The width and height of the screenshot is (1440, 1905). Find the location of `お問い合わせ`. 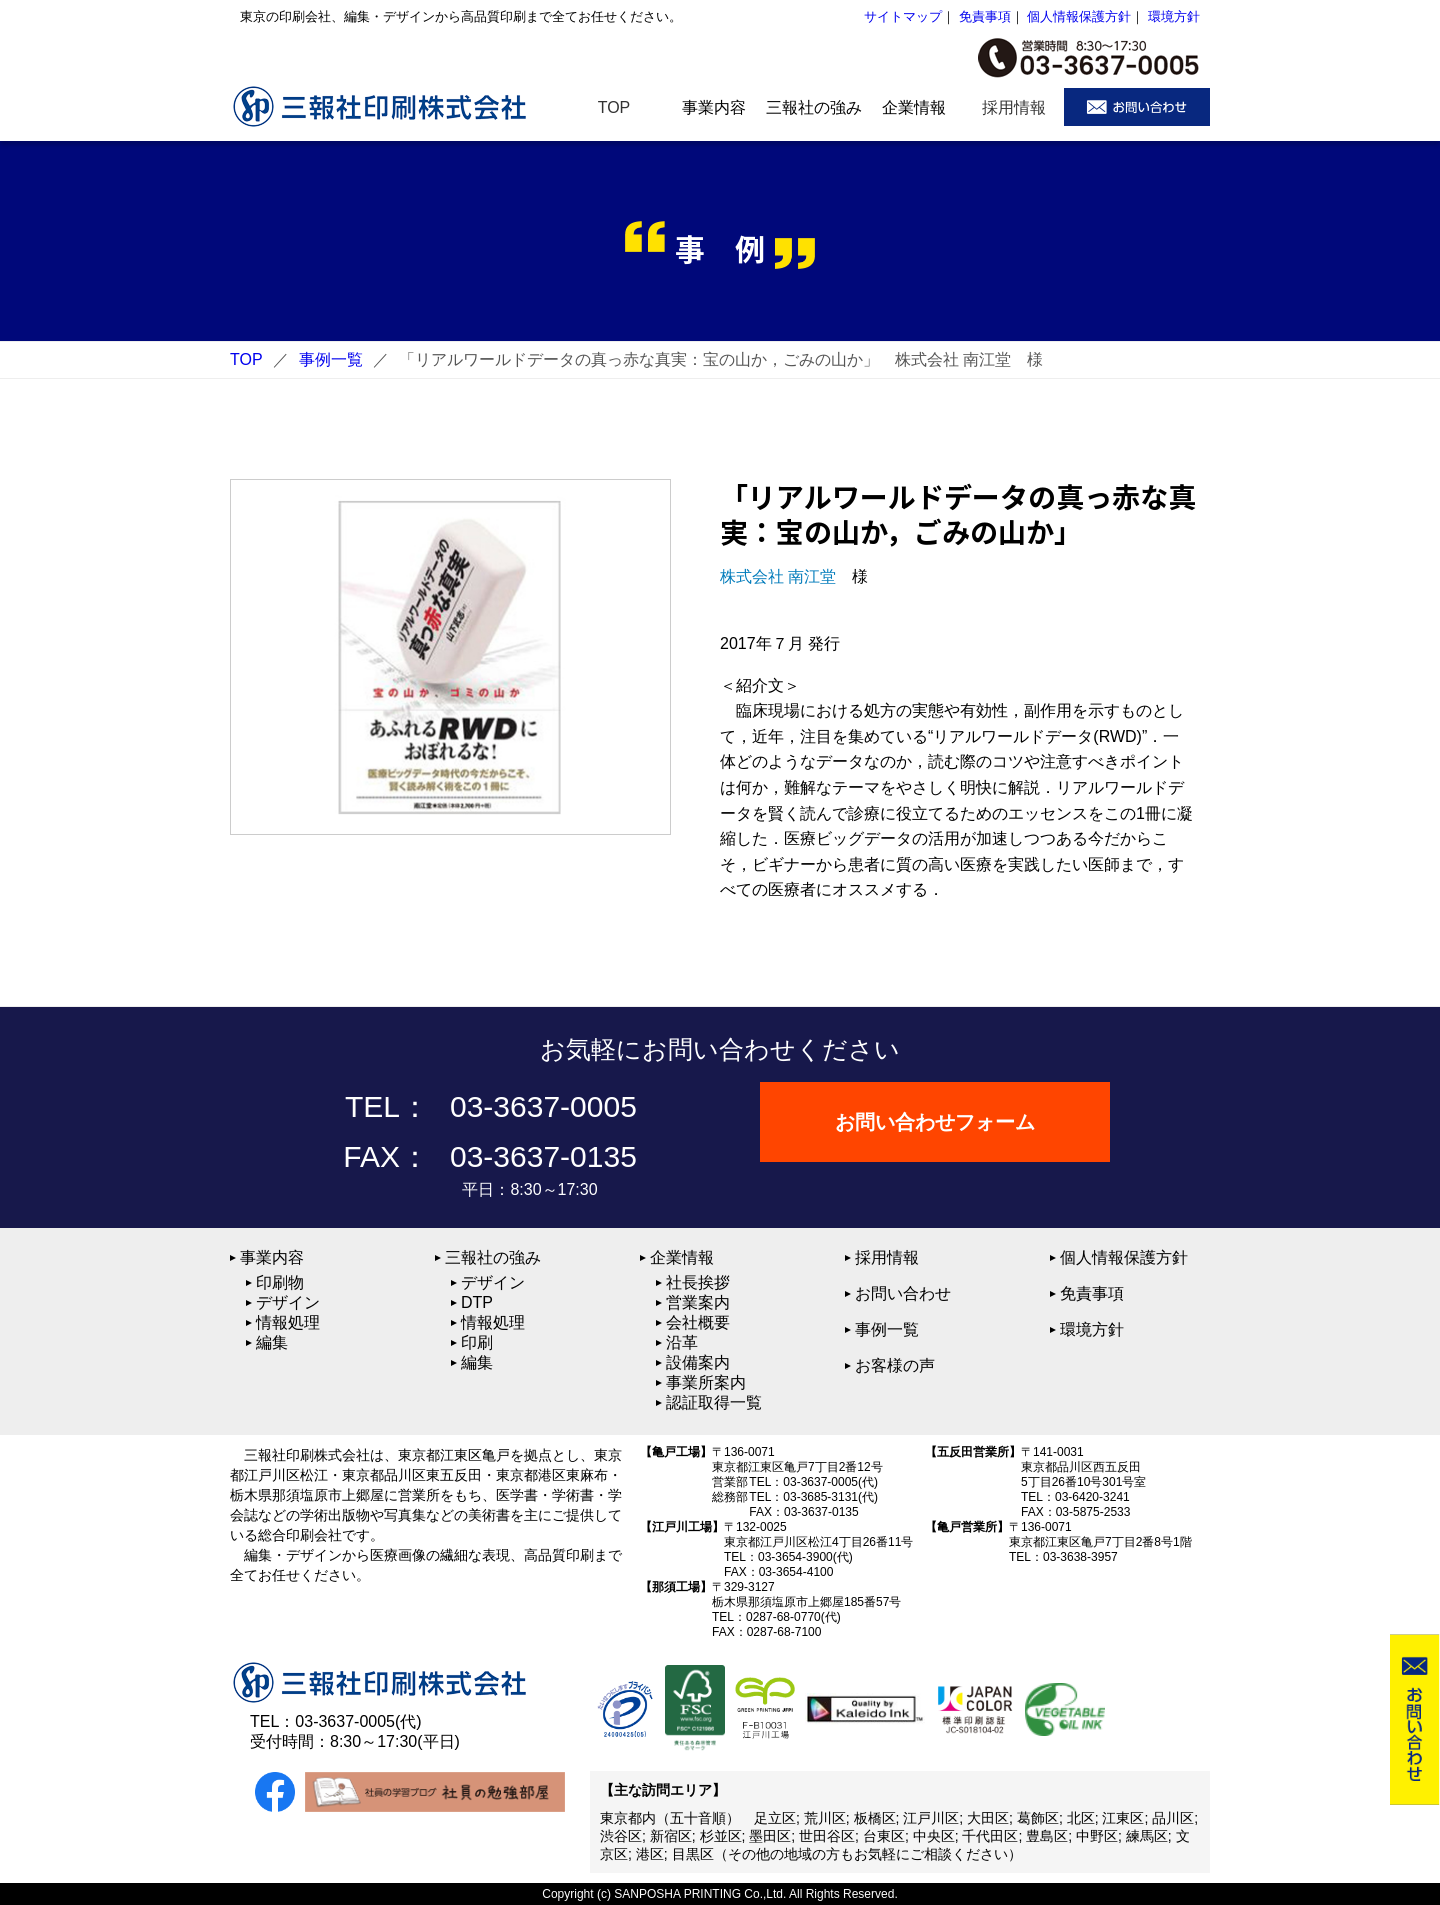

お問い合わせ is located at coordinates (903, 1293).